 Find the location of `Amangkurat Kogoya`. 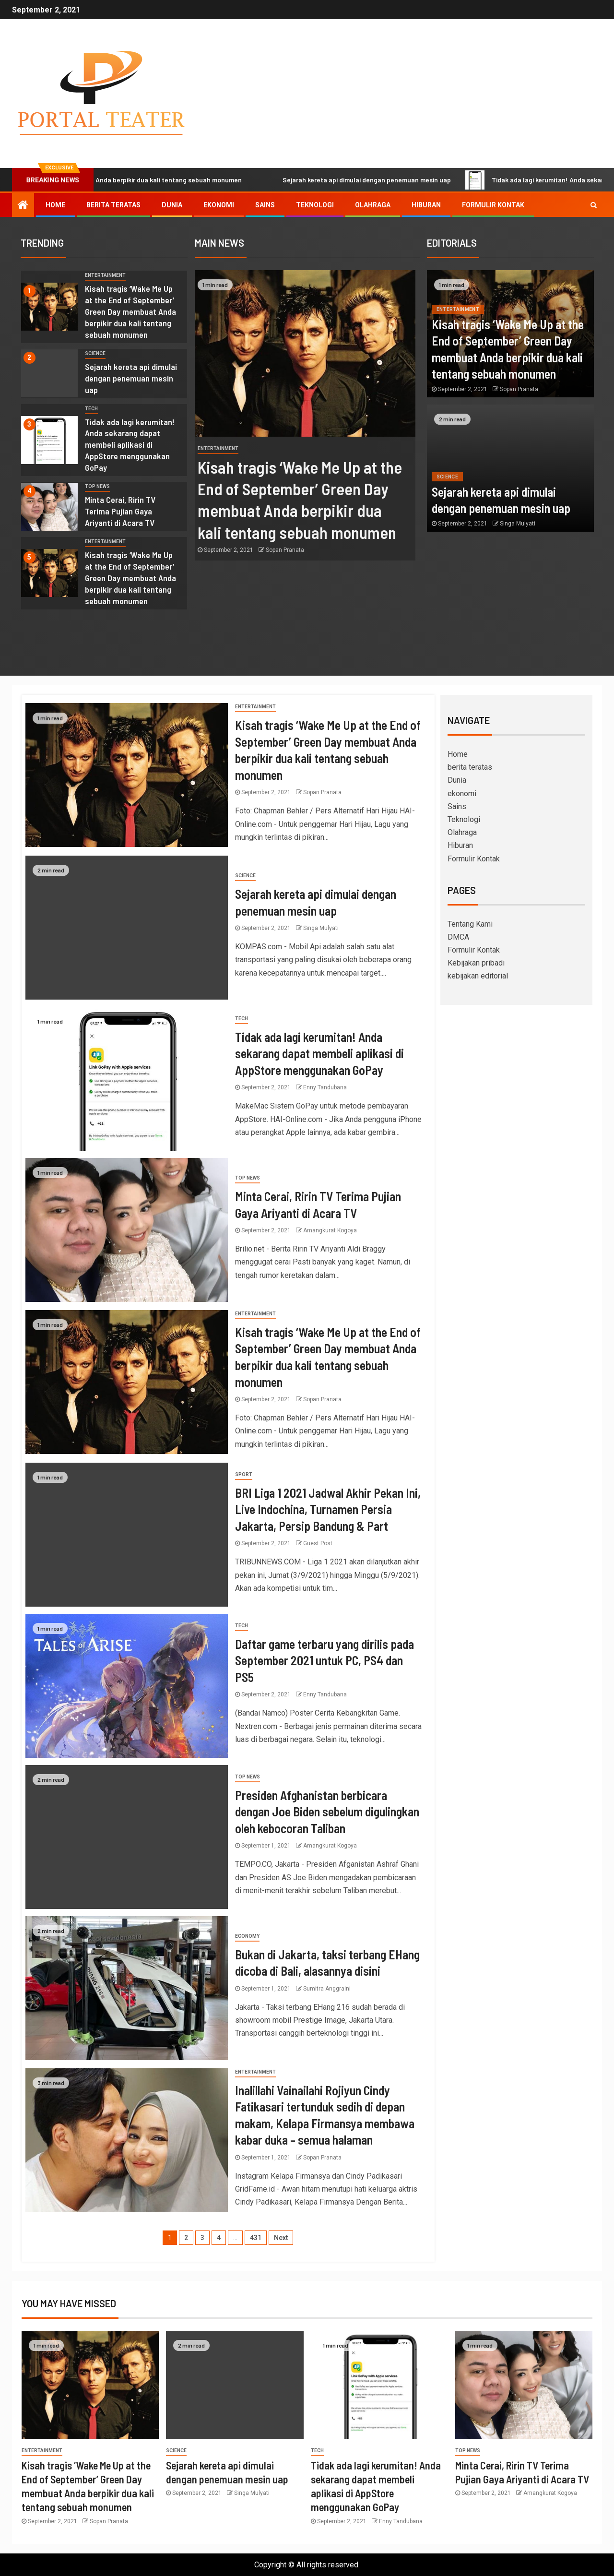

Amangkurat Kogoya is located at coordinates (330, 1230).